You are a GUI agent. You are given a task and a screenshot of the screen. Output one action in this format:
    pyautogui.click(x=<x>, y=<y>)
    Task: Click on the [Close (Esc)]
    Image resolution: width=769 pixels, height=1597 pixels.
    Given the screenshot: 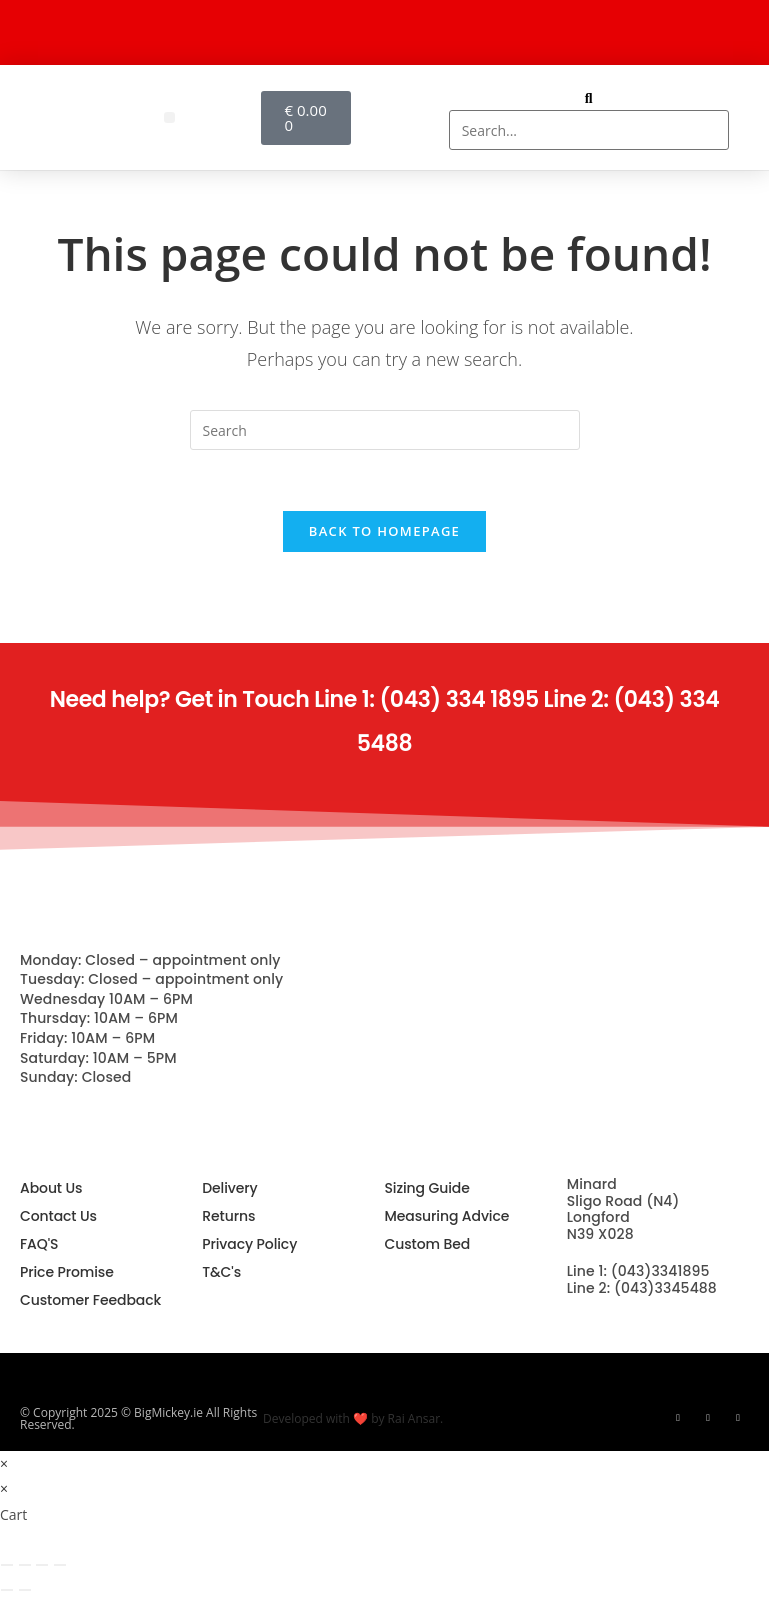 What is the action you would take?
    pyautogui.click(x=60, y=1565)
    